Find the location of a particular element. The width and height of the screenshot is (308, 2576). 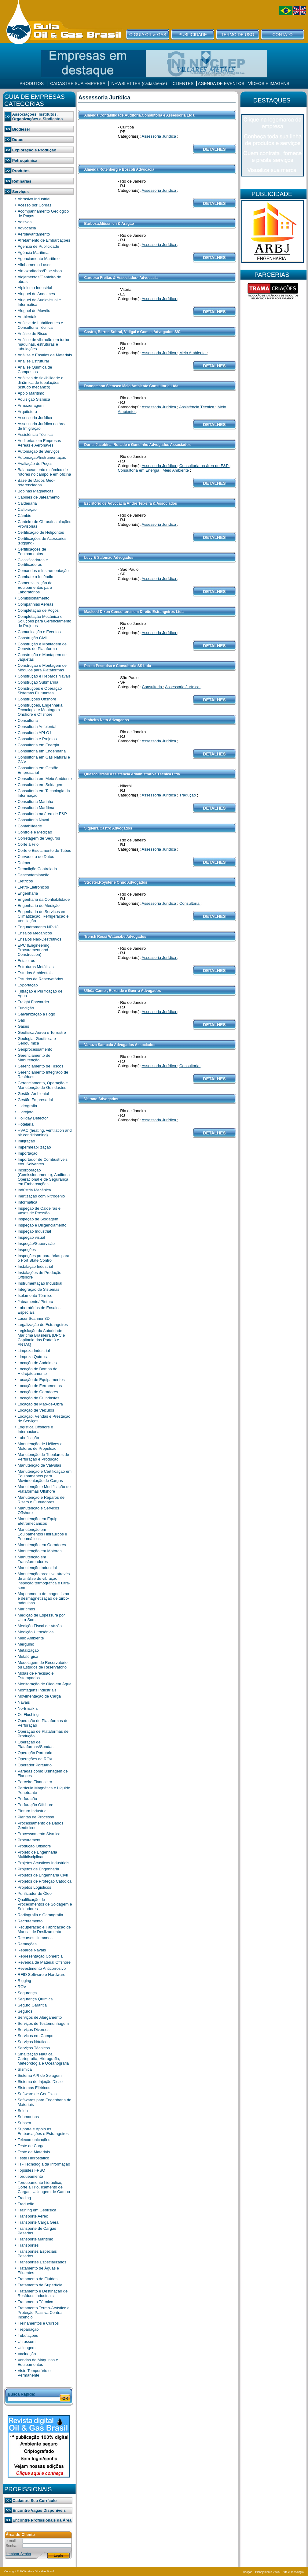

Meio Ambiente is located at coordinates (31, 1638).